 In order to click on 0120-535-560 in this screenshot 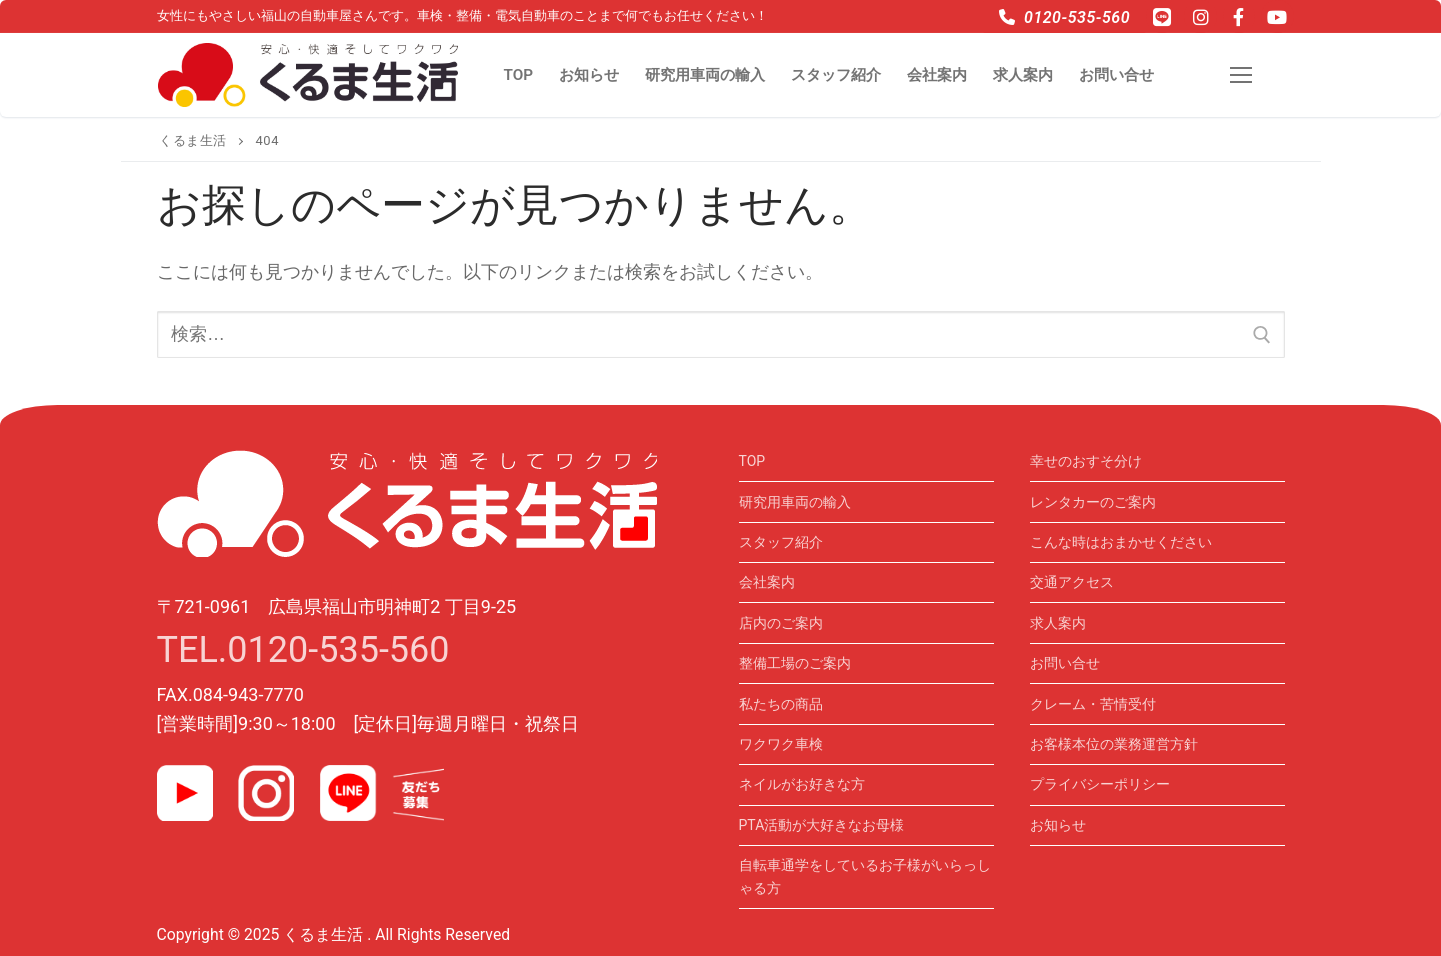, I will do `click(1064, 17)`.